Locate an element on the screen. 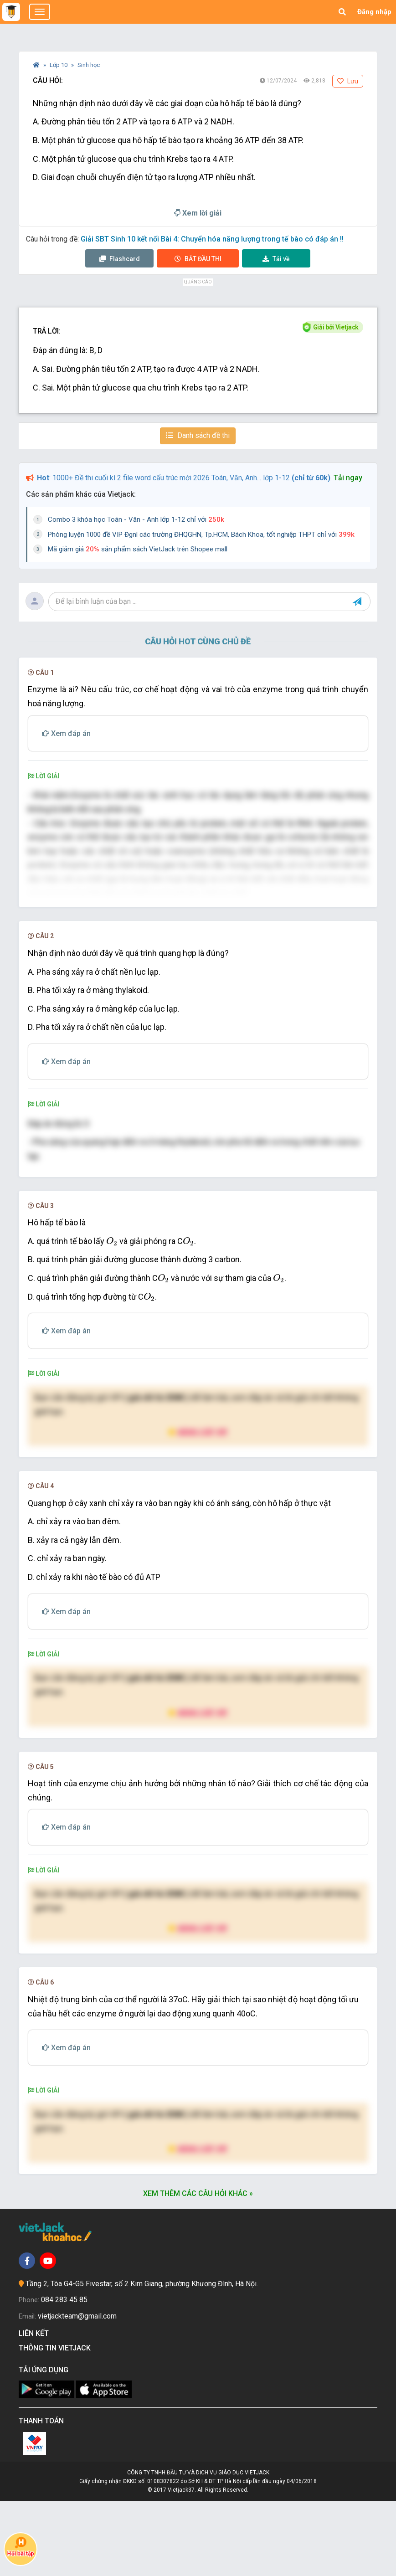  Giải SBT Sinh 10 kết nối Bài 4: Chuyển hóa năng lượng trong tế bào có đáp án !! is located at coordinates (212, 239).